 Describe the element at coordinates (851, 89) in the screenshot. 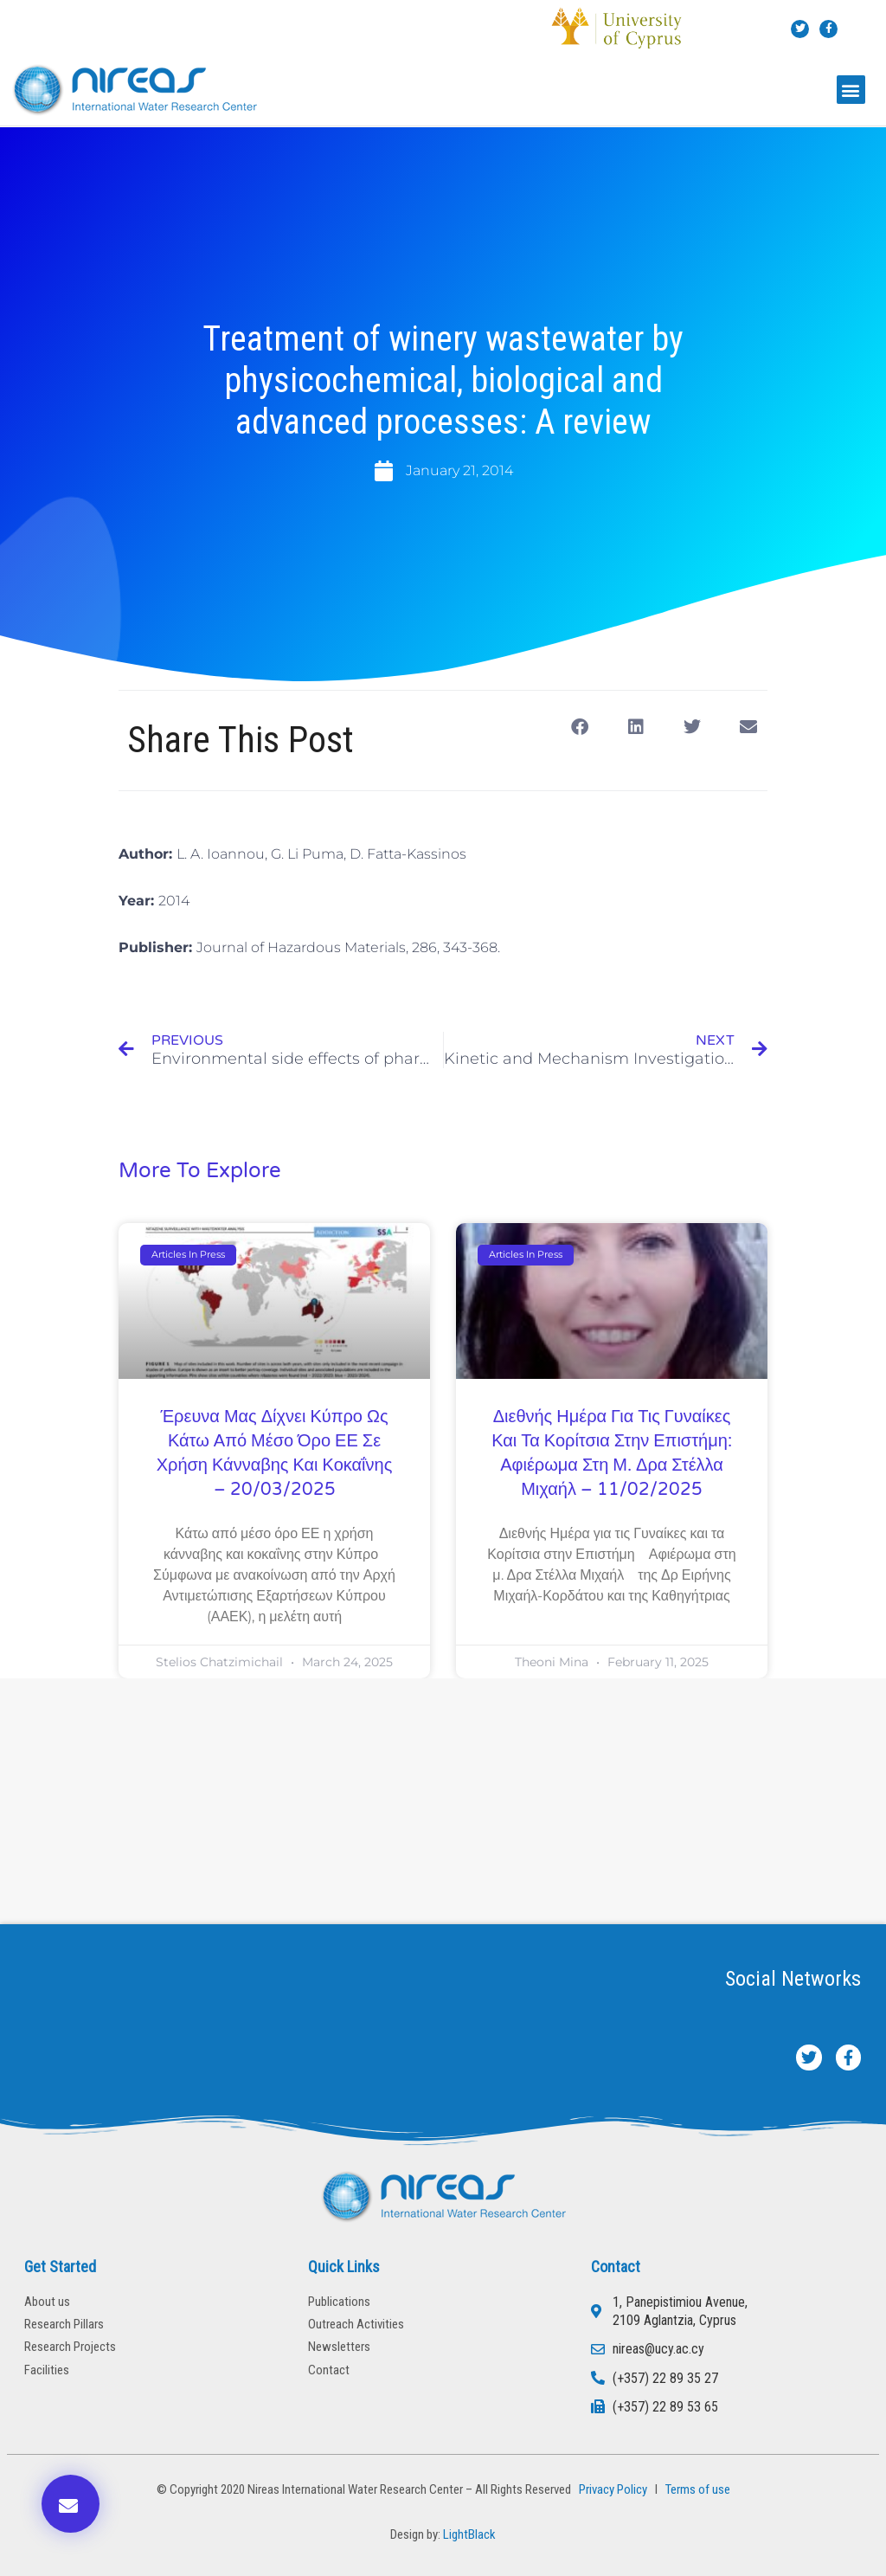

I see `[button]` at that location.